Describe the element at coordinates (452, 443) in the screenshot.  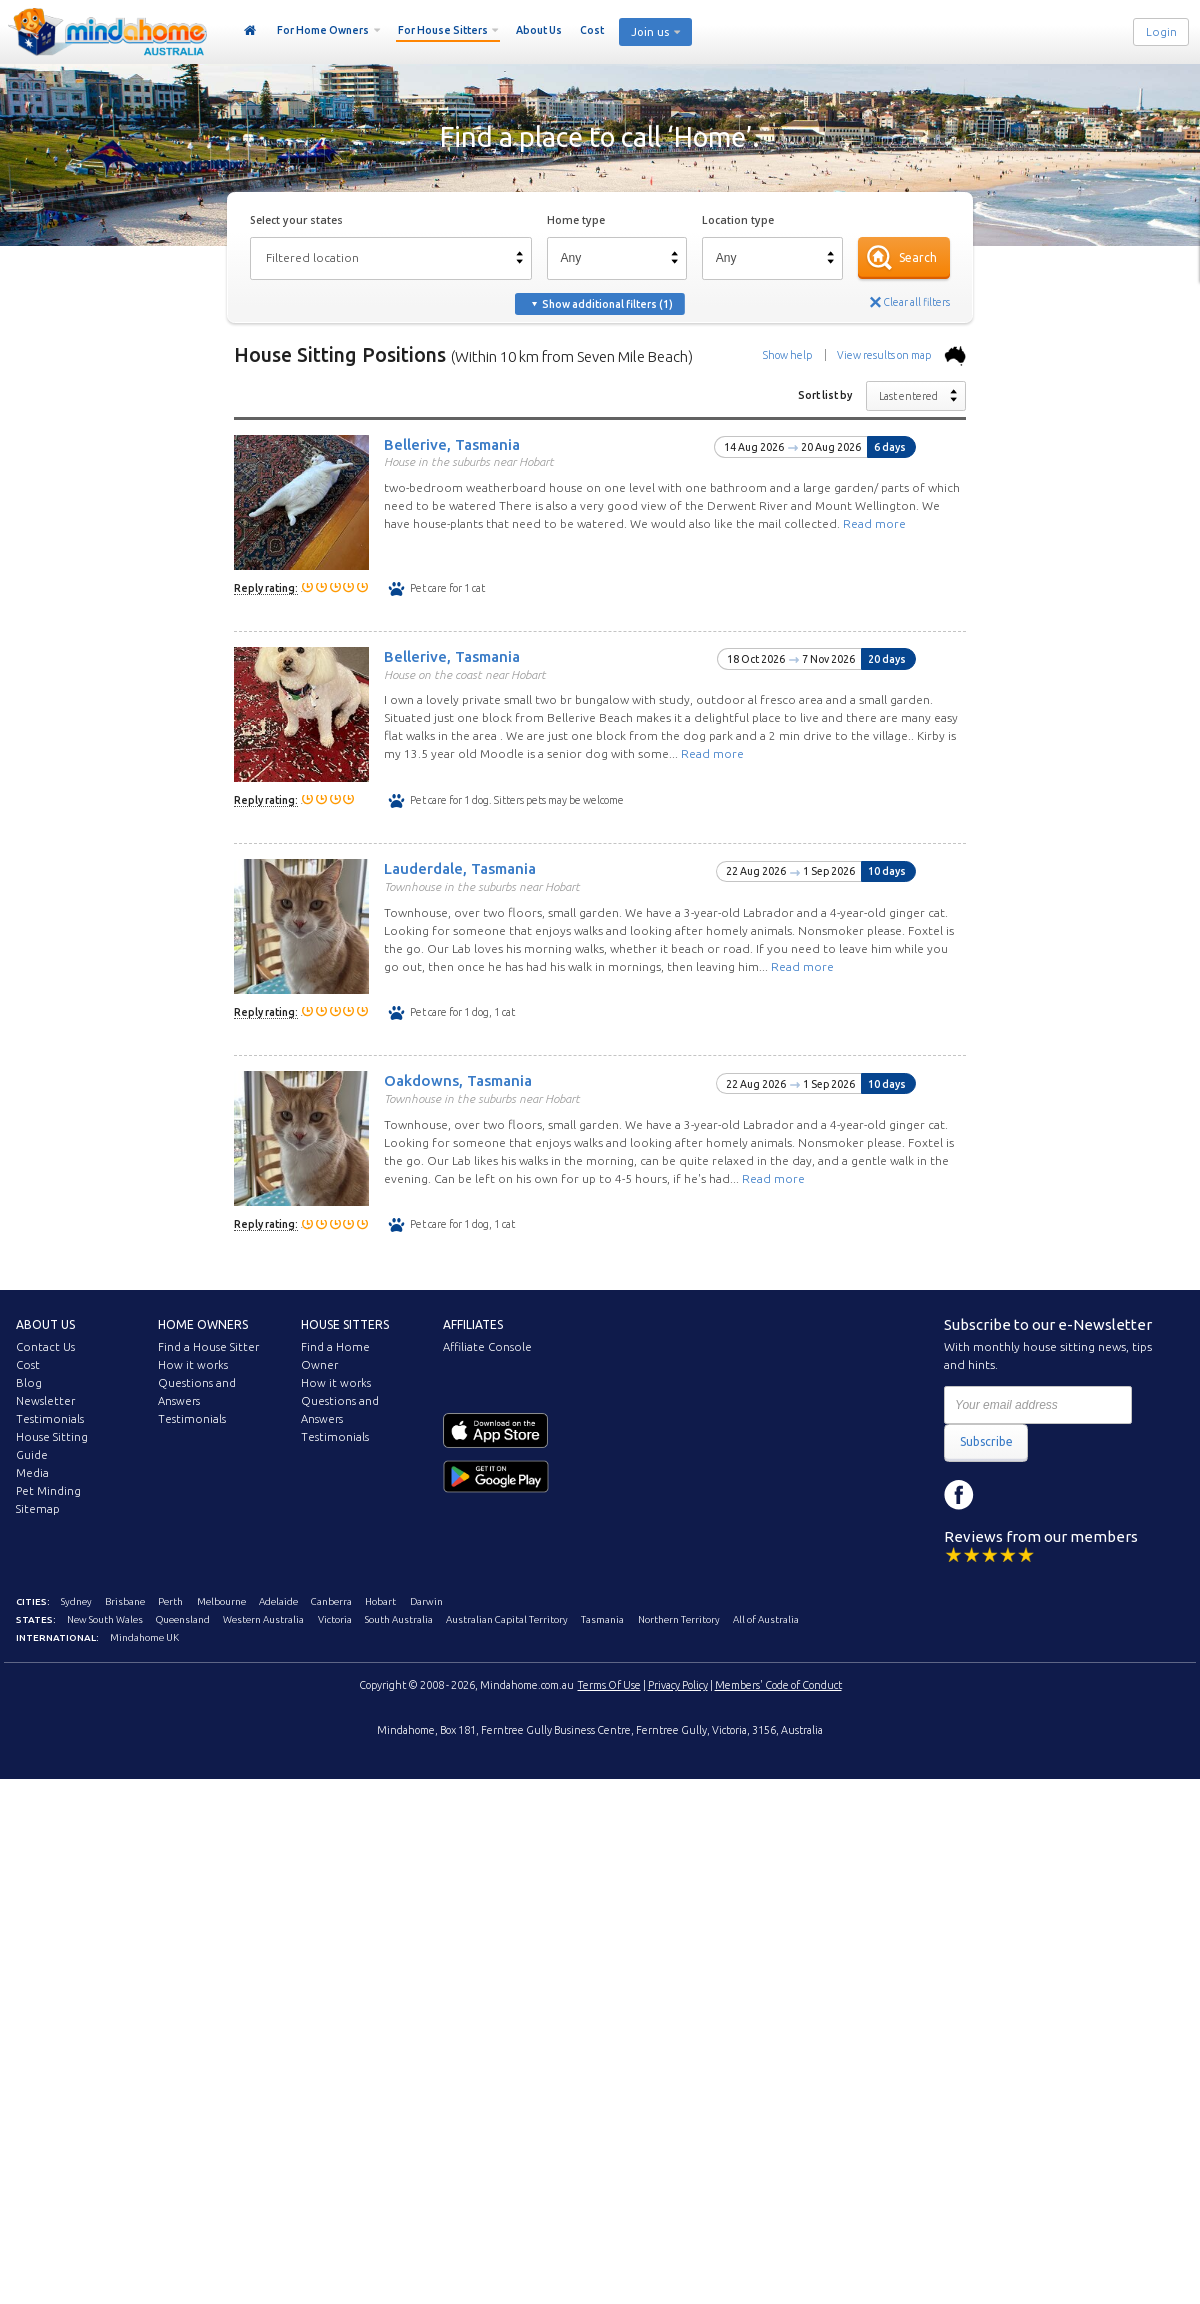
I see `Bellerive, Tasmania` at that location.